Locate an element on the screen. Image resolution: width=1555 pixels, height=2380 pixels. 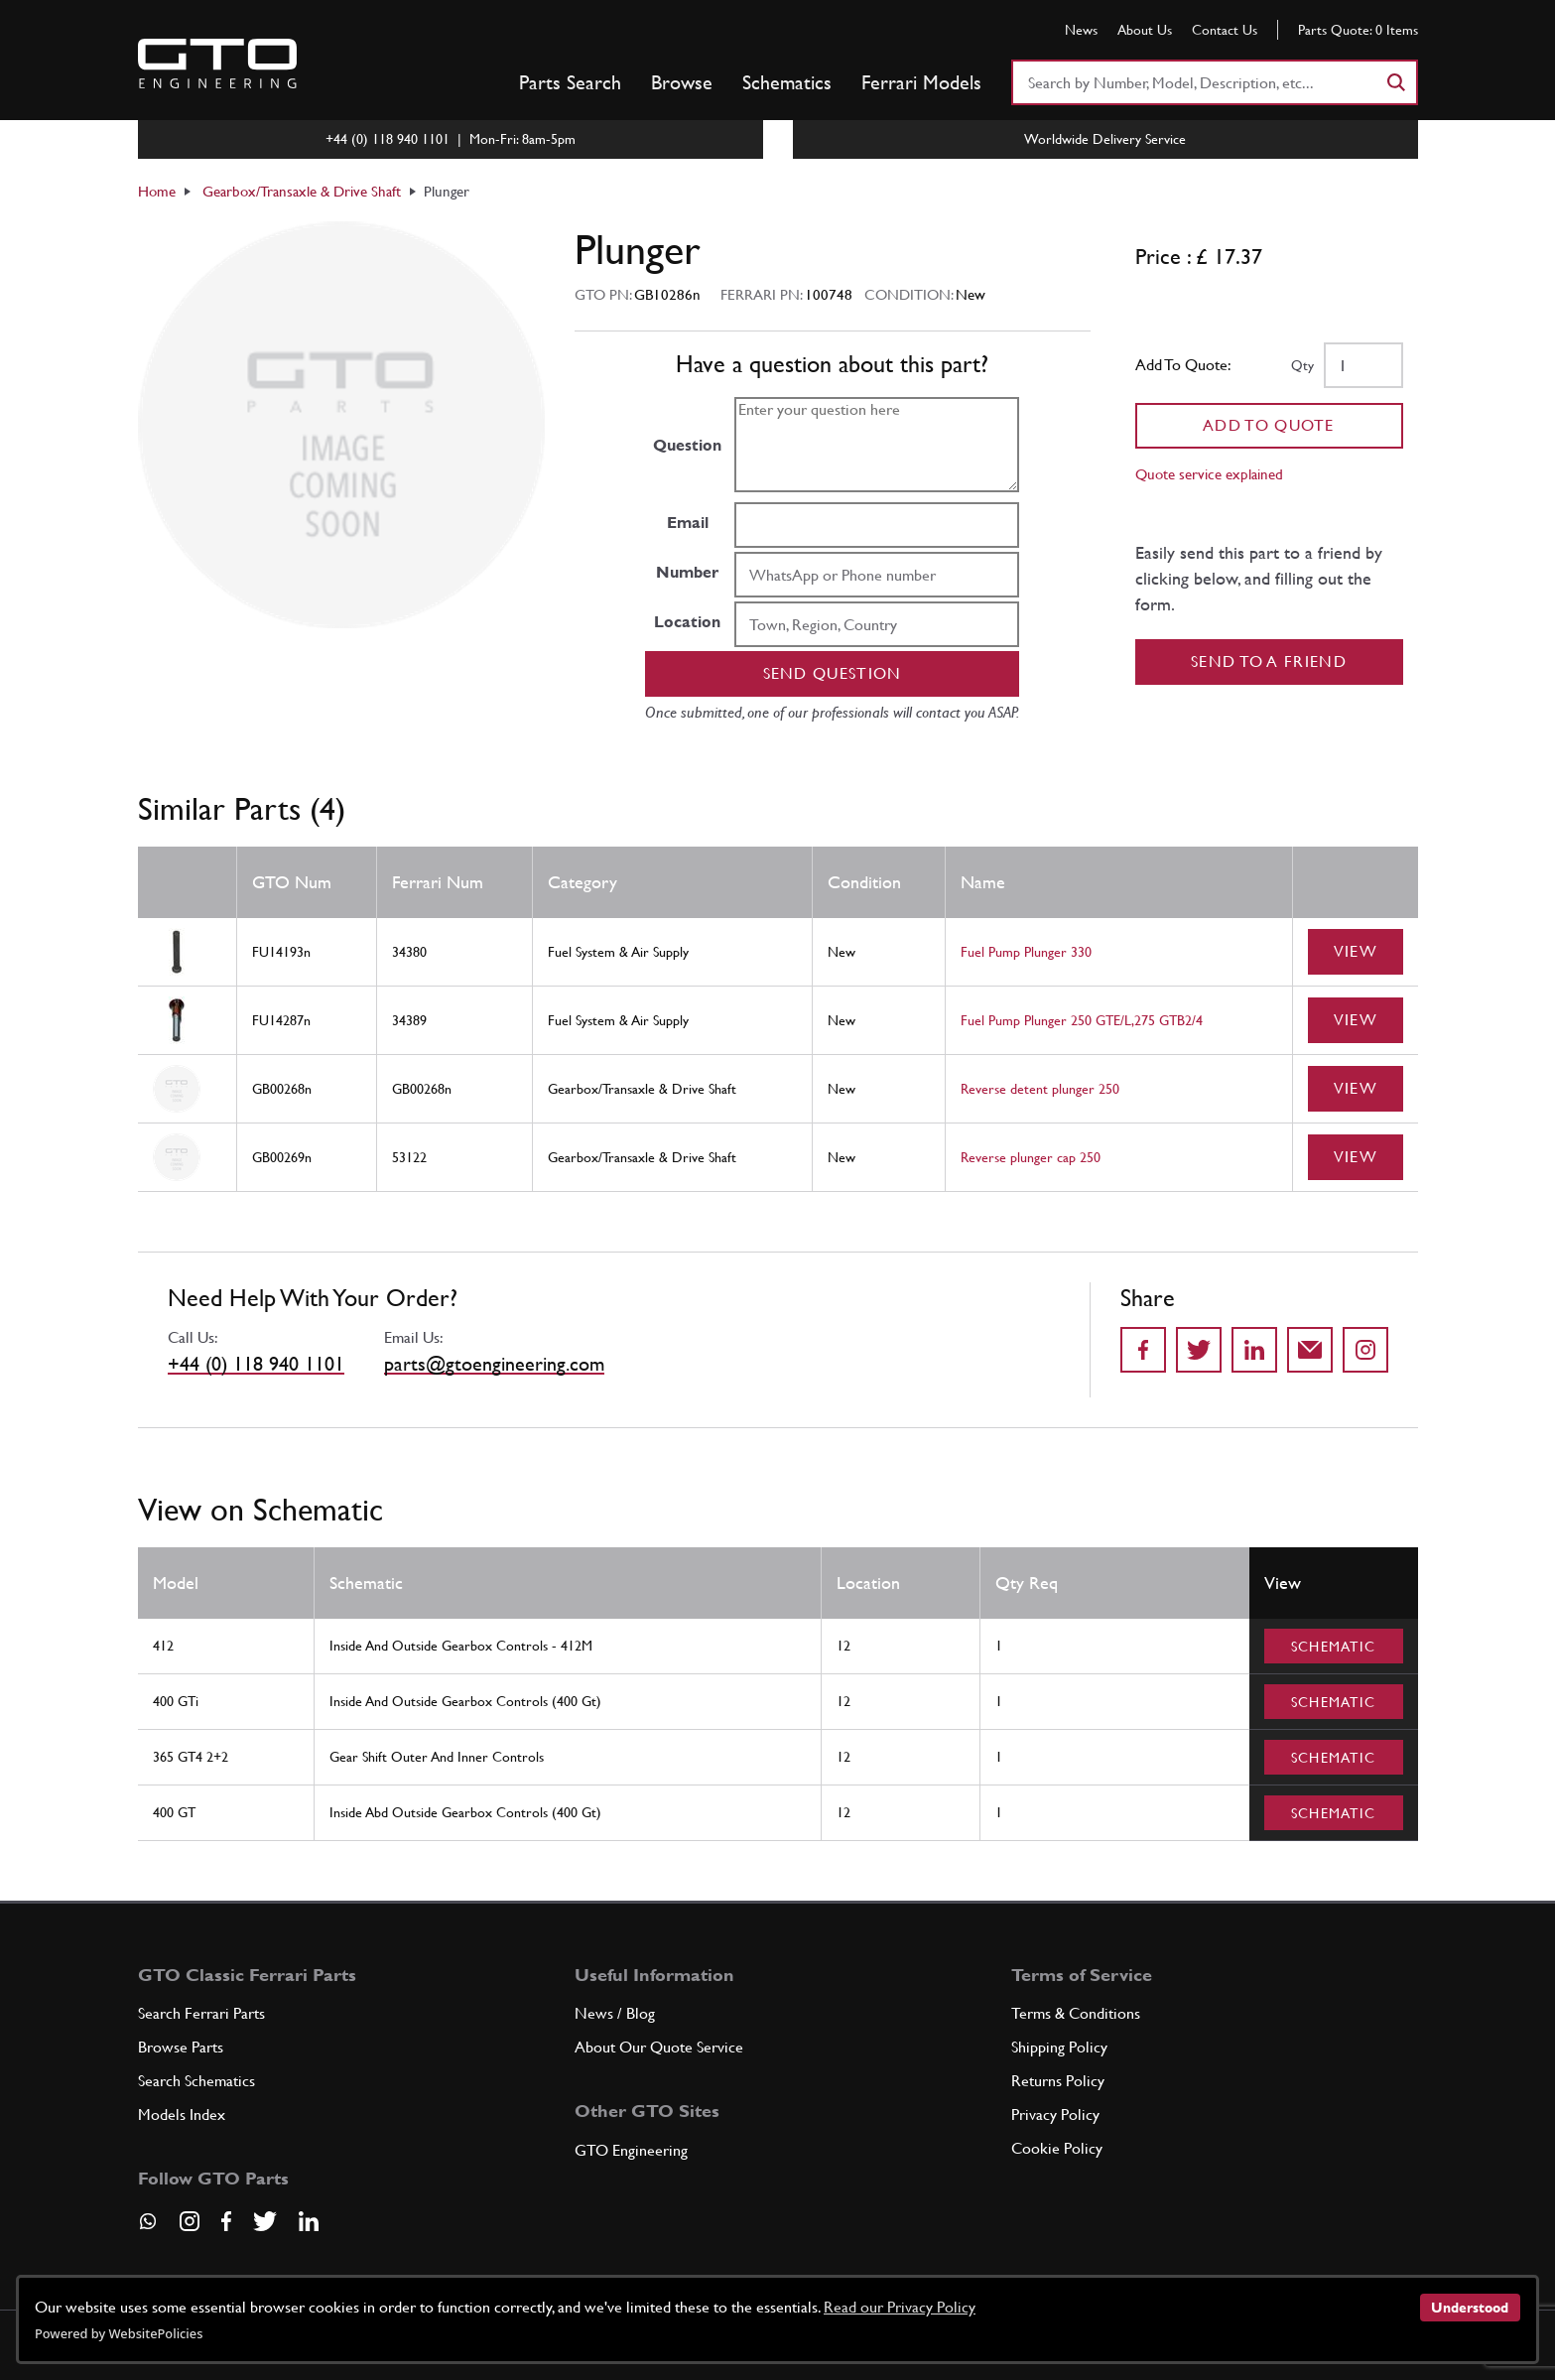
[Go to GTO Parts homepage] is located at coordinates (217, 63).